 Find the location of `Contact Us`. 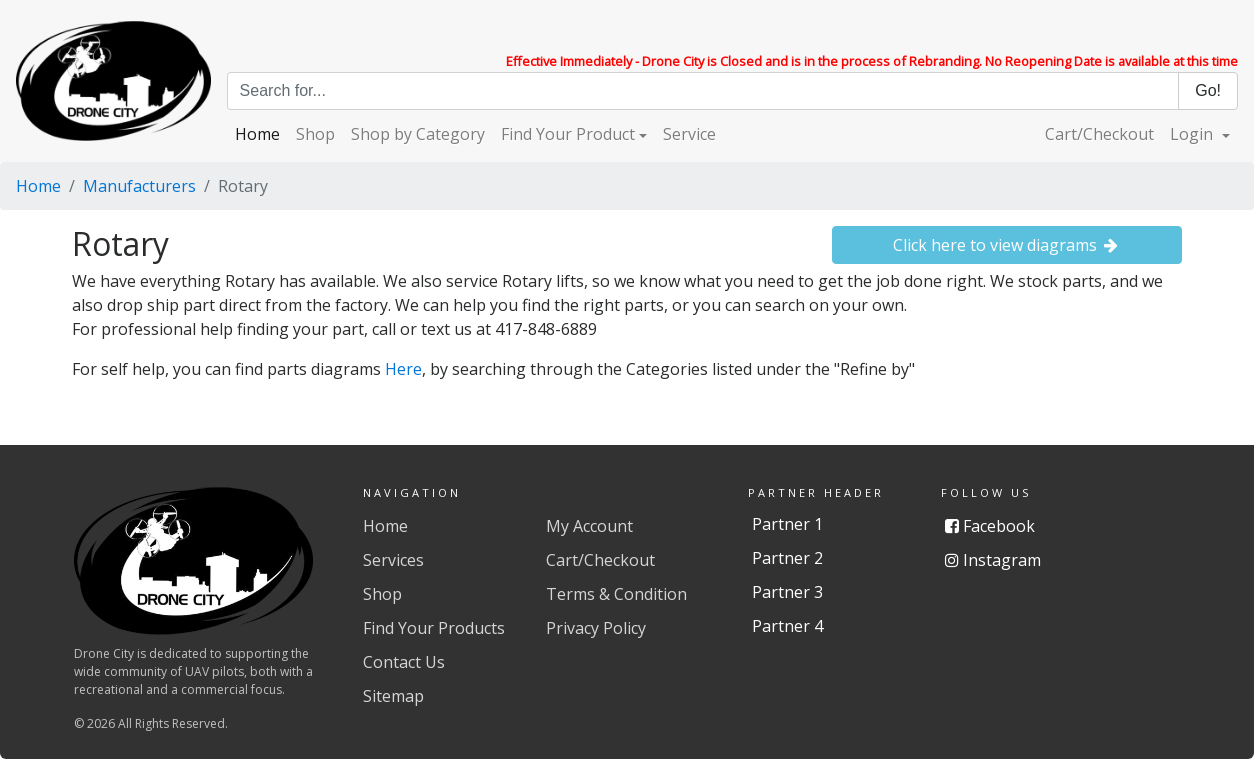

Contact Us is located at coordinates (404, 662).